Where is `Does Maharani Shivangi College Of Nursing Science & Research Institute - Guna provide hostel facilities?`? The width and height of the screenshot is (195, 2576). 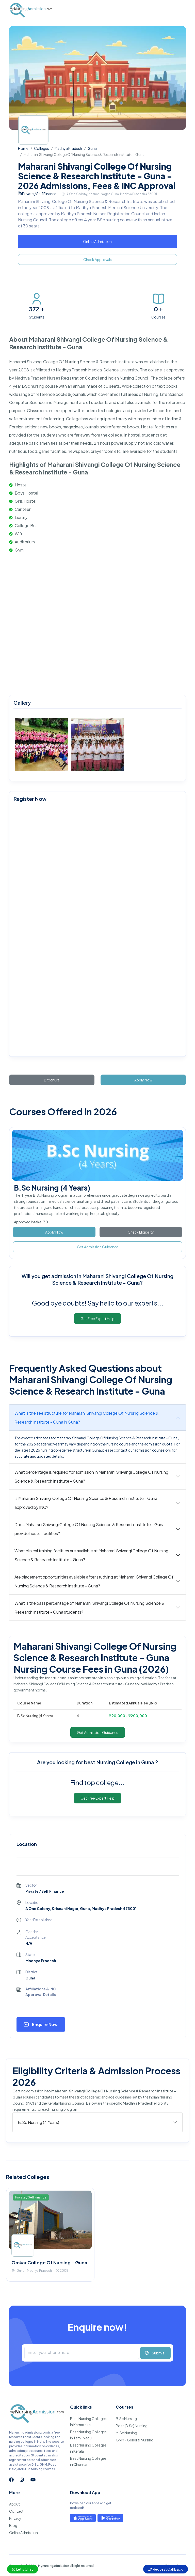 Does Maharani Shivangi College Of Nursing Science & Research Institute - Guna provide hostel facilities? is located at coordinates (89, 1529).